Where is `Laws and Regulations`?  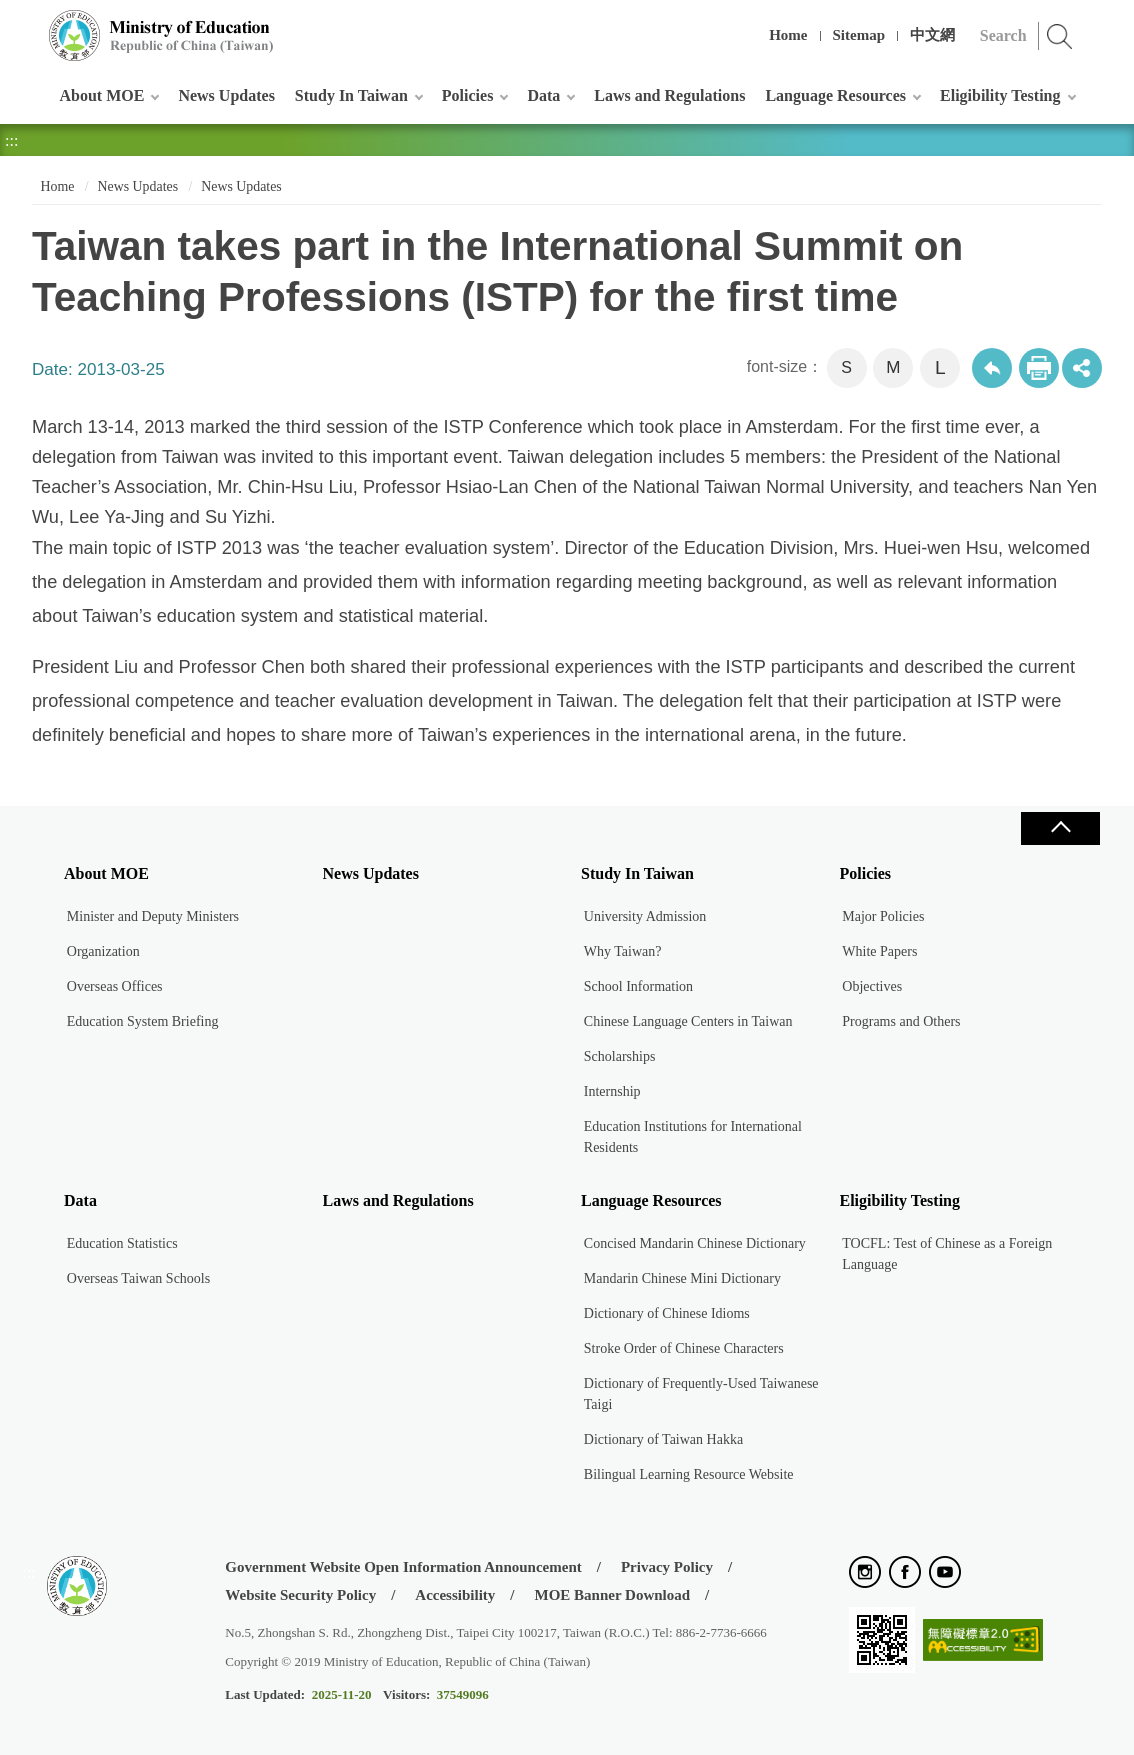
Laws and Regulations is located at coordinates (669, 95).